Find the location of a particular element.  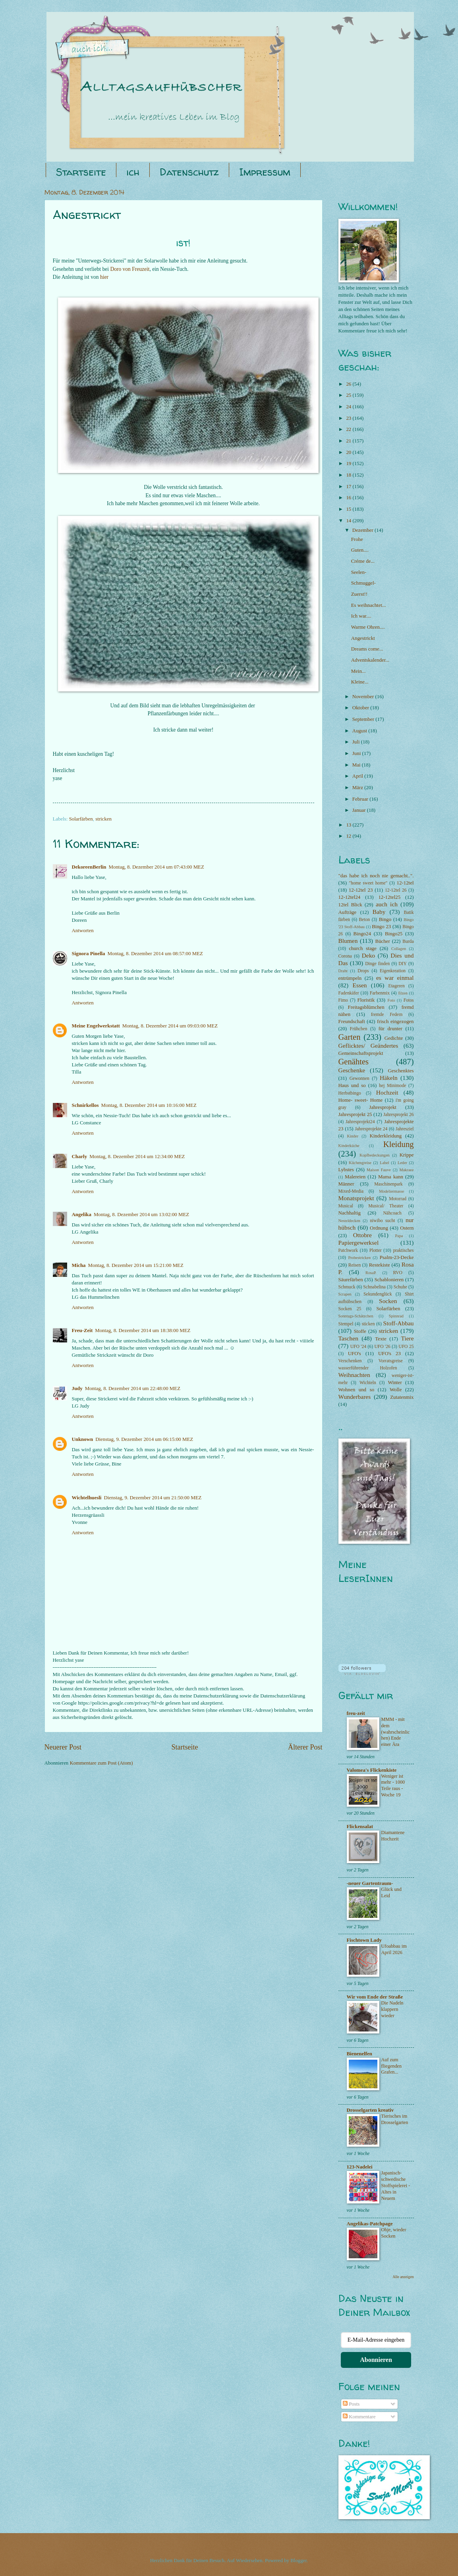

Angestrickt is located at coordinates (363, 638).